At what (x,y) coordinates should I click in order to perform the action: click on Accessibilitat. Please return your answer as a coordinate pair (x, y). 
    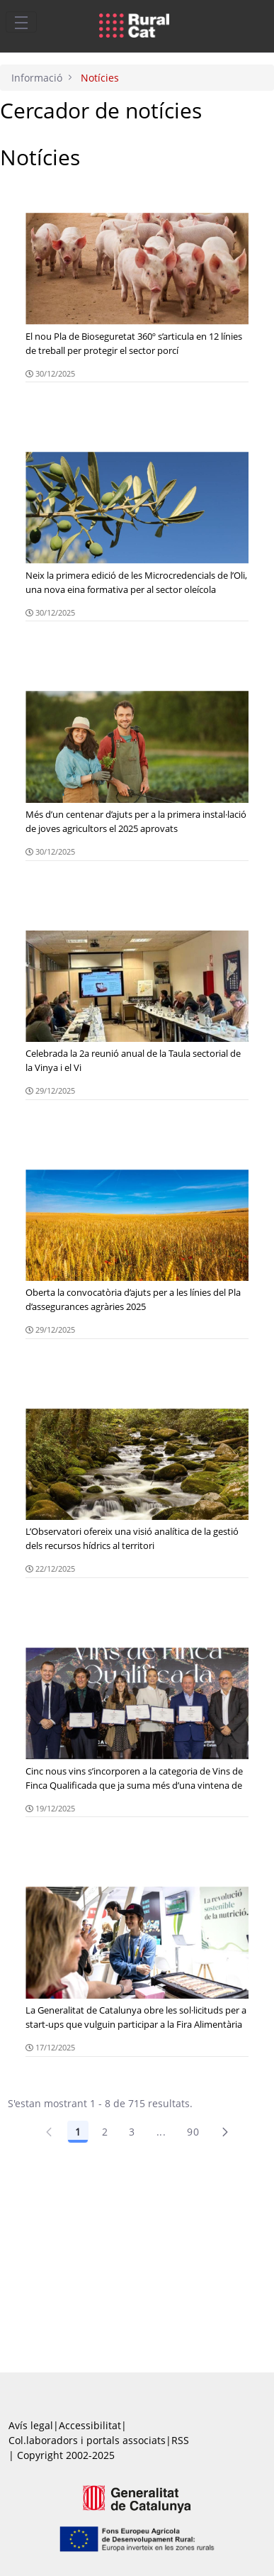
    Looking at the image, I should click on (90, 2425).